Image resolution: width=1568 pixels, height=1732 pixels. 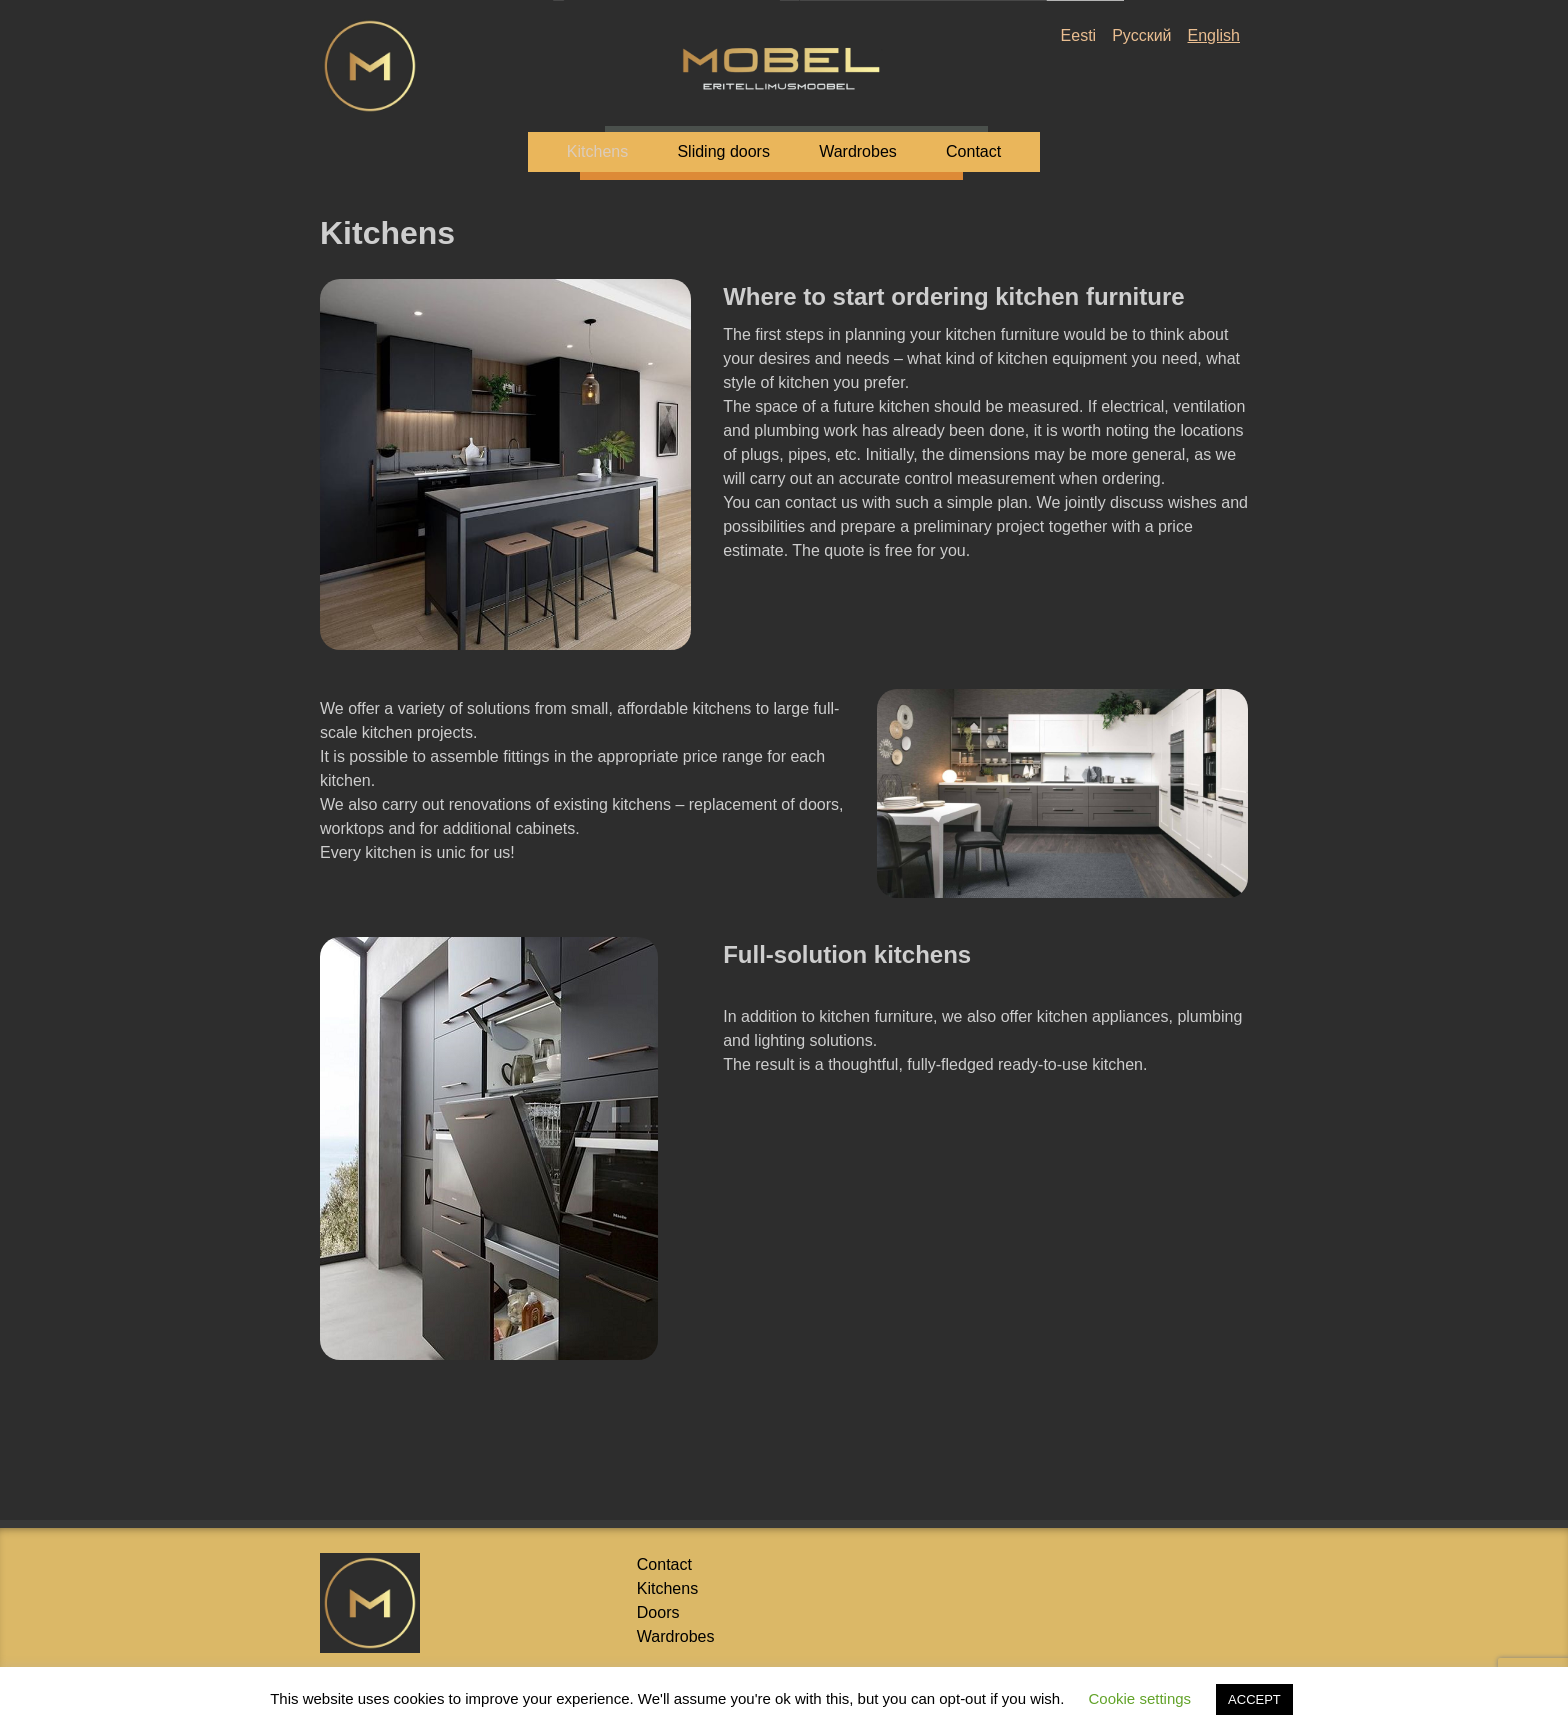 What do you see at coordinates (723, 151) in the screenshot?
I see `Sliding doors` at bounding box center [723, 151].